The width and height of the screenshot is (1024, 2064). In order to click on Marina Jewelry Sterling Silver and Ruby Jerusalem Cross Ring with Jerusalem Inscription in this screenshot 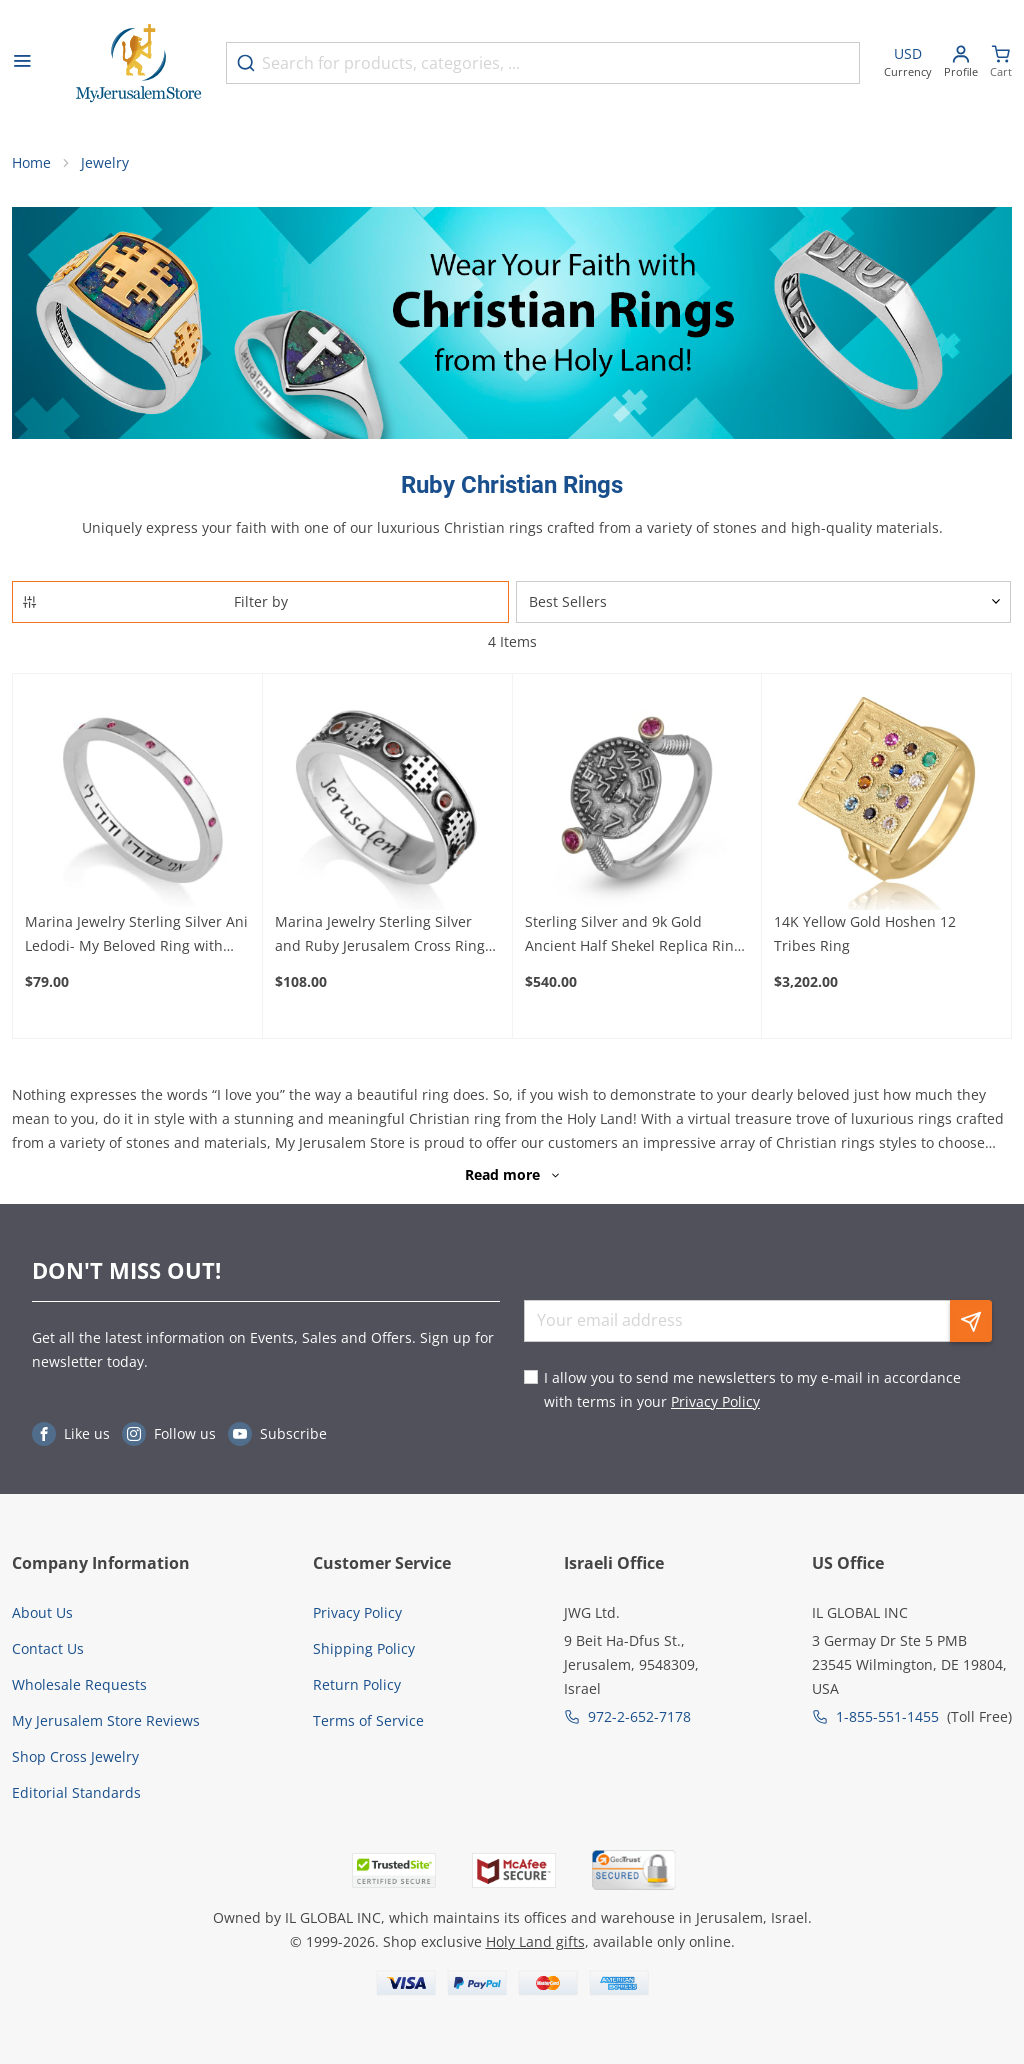, I will do `click(380, 935)`.